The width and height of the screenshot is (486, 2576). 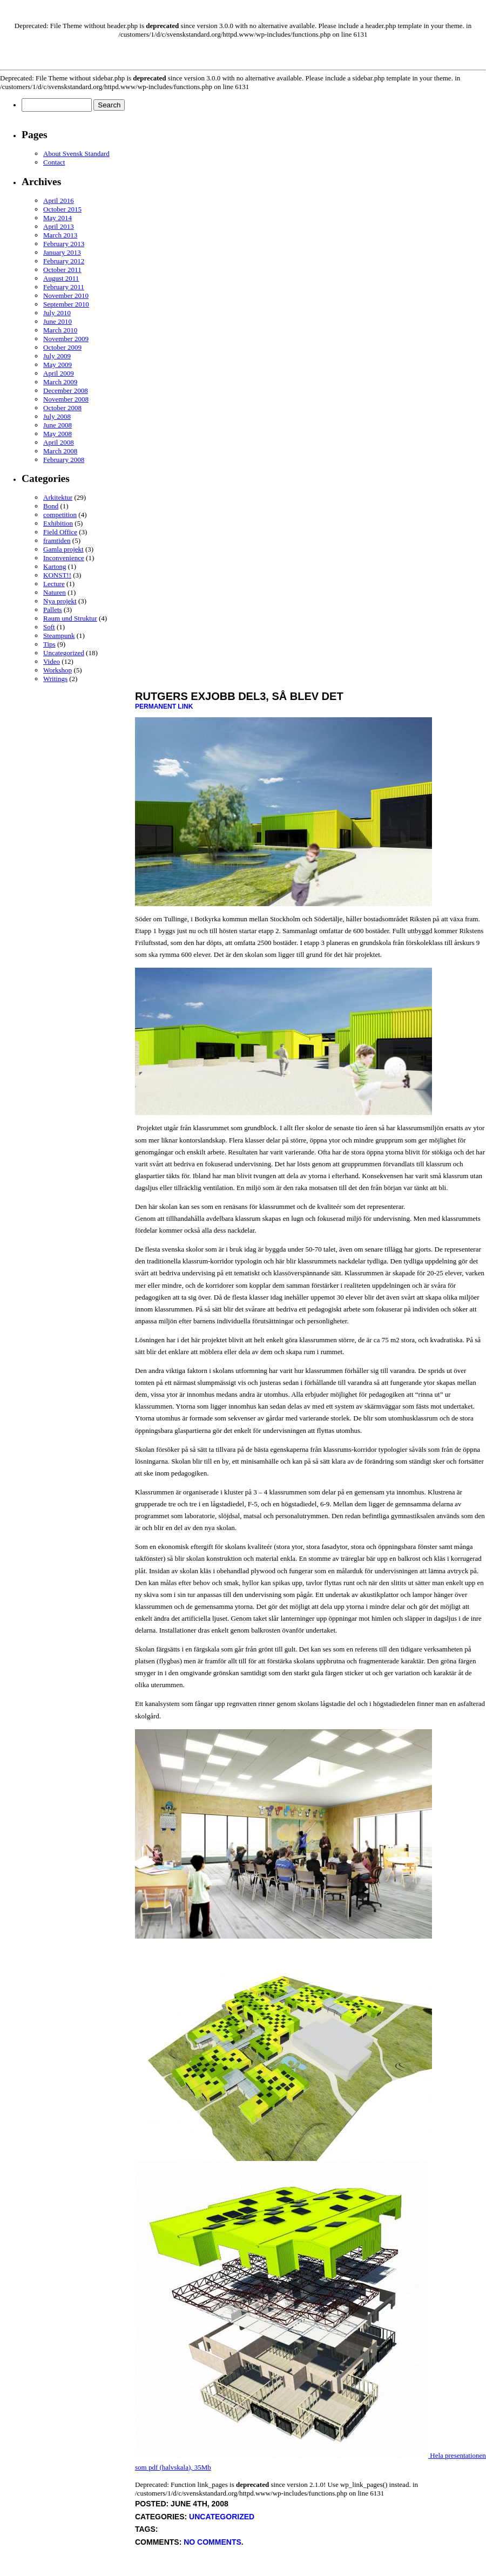 I want to click on Workshop, so click(x=57, y=670).